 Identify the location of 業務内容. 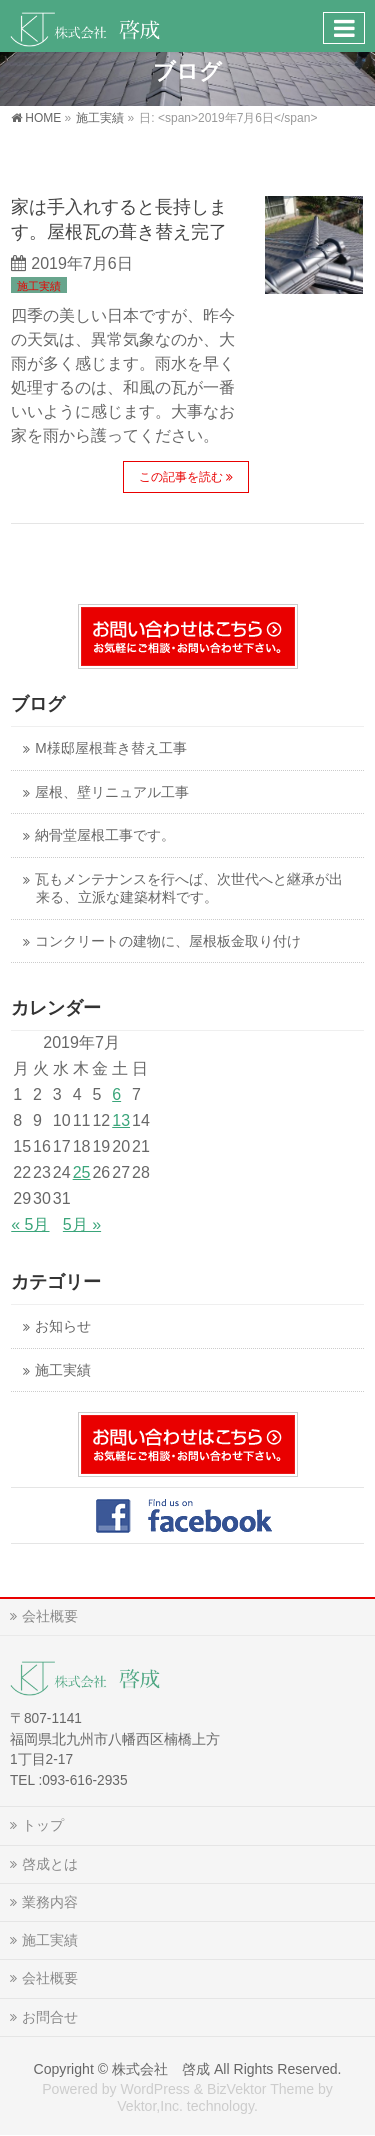
(50, 1902).